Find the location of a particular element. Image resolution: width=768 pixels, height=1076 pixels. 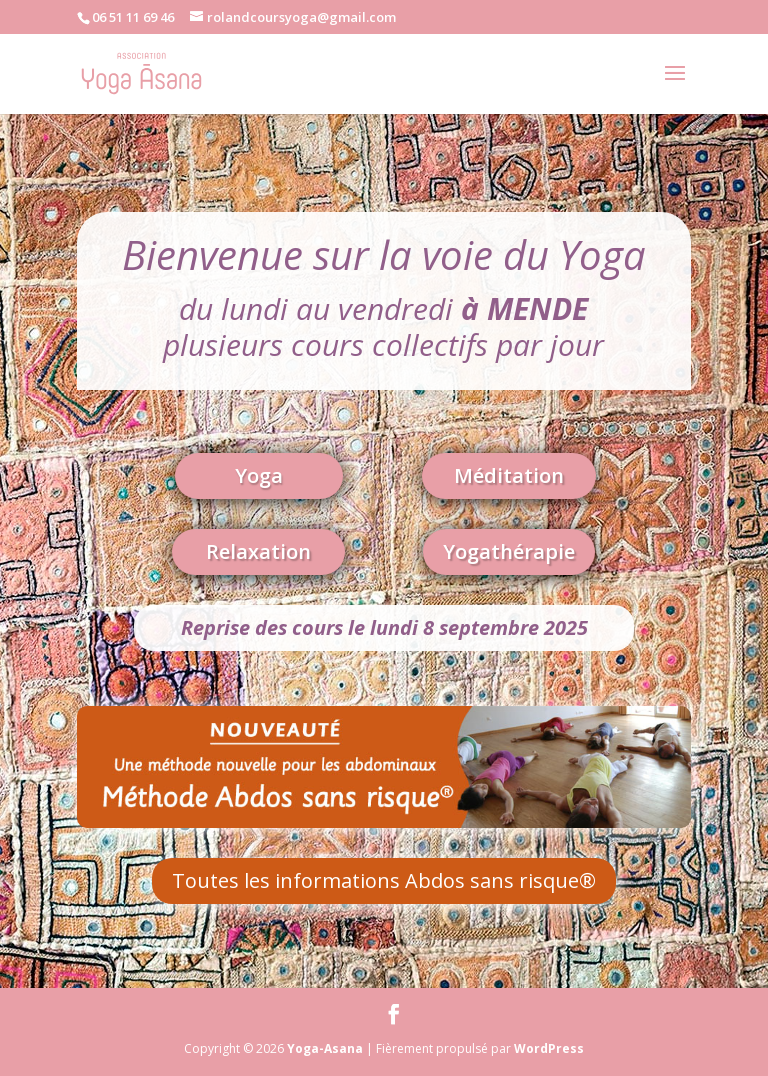

Yogathérapie is located at coordinates (509, 551).